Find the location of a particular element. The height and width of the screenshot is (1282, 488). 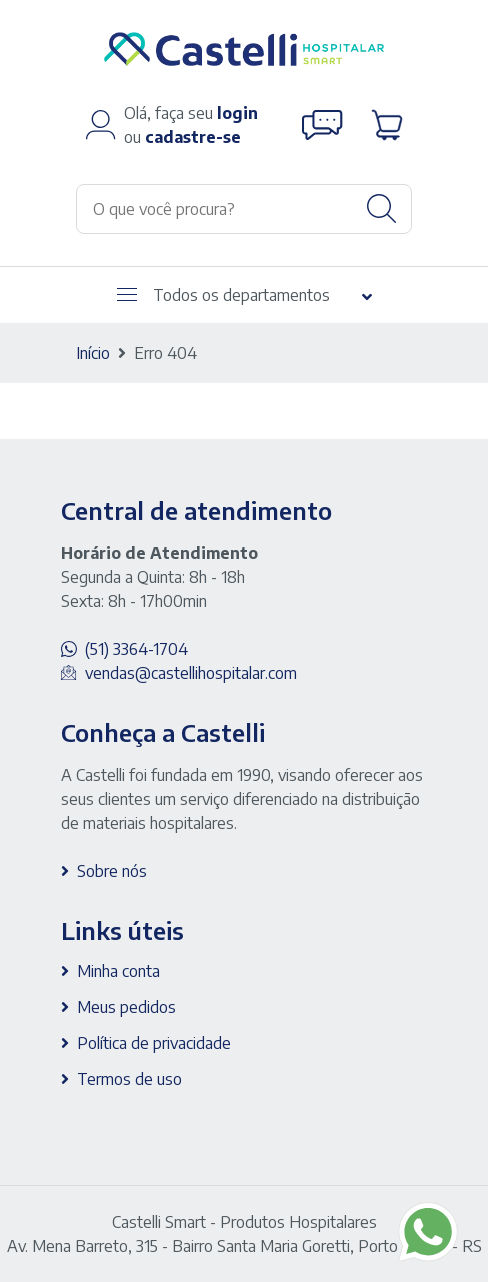

Minha conta is located at coordinates (118, 971).